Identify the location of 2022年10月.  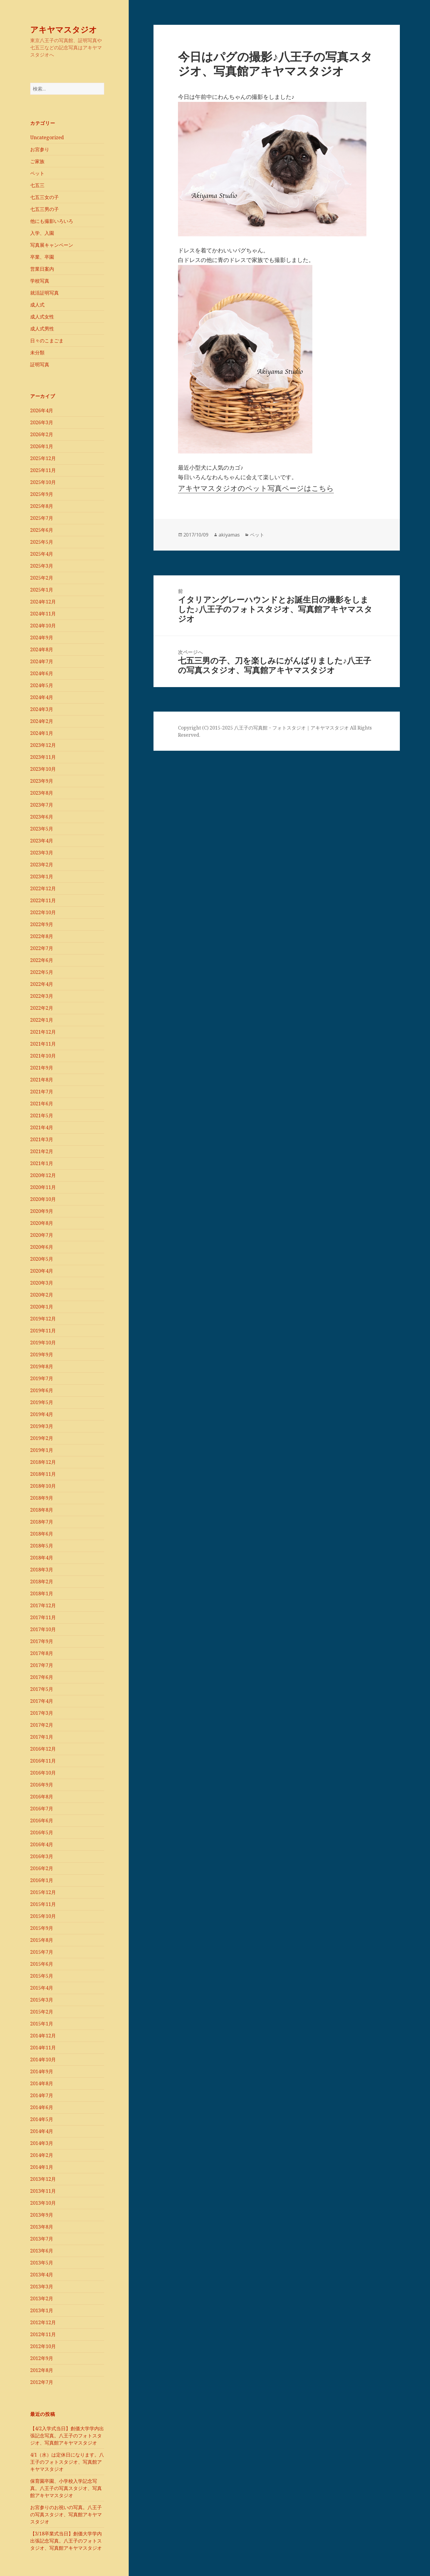
(43, 912).